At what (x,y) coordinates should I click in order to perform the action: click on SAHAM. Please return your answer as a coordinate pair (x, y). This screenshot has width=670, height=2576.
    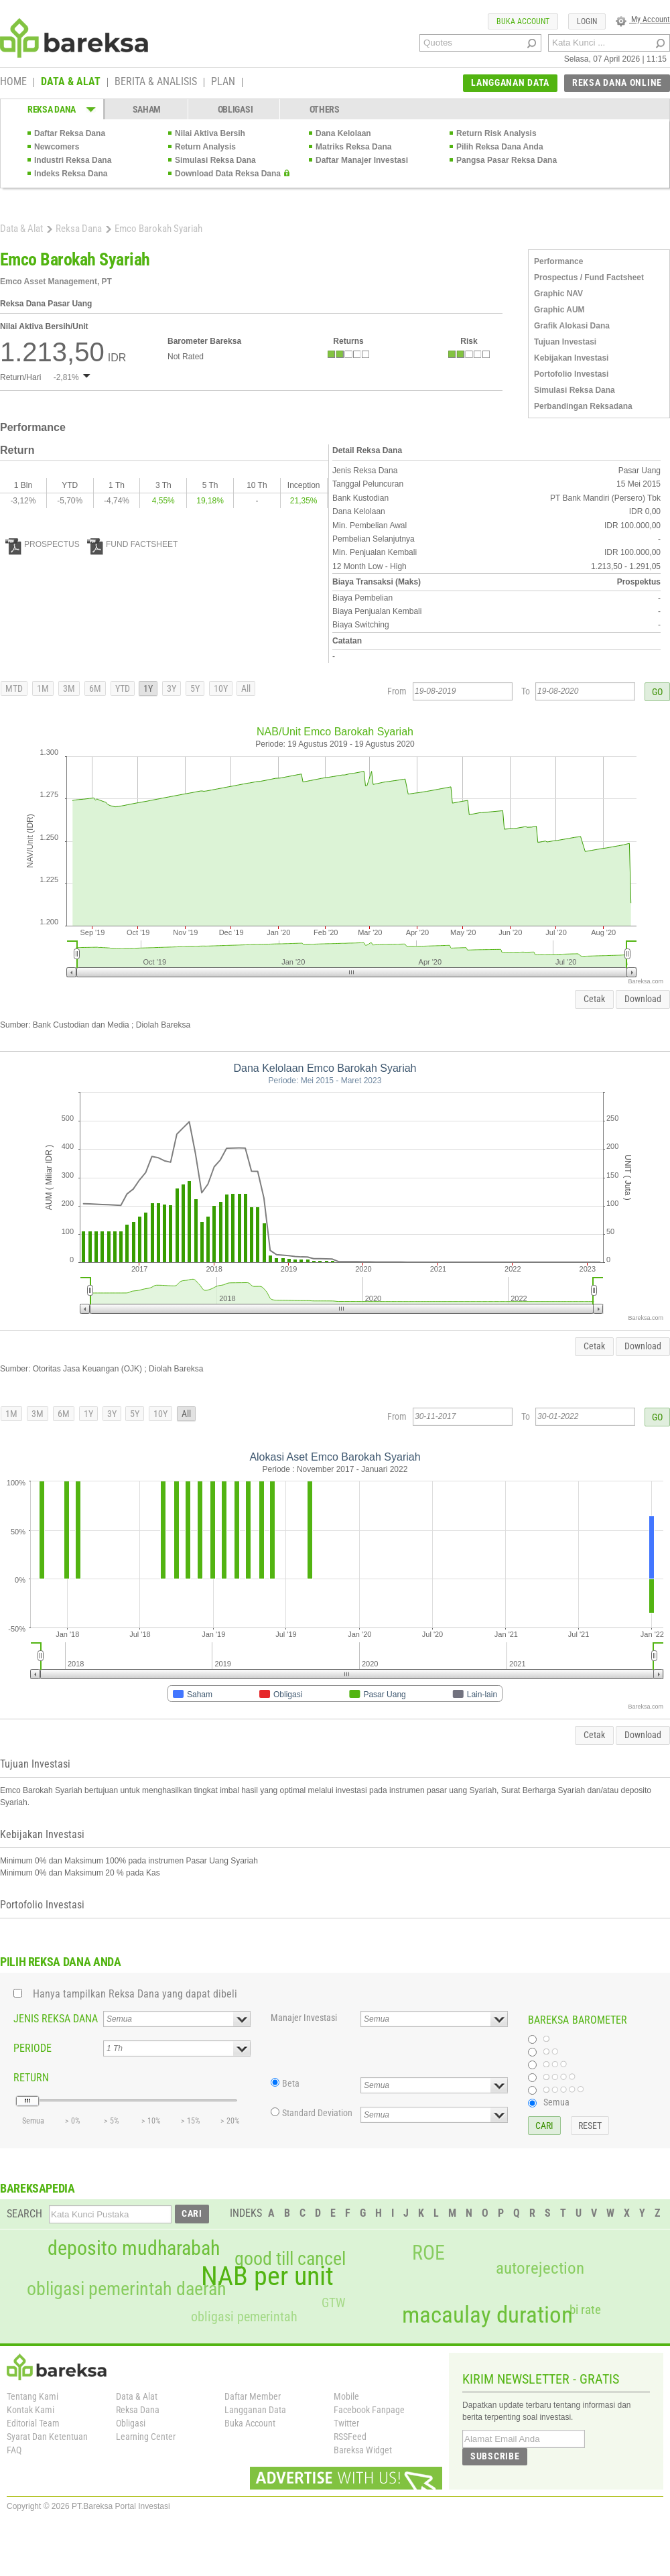
    Looking at the image, I should click on (147, 109).